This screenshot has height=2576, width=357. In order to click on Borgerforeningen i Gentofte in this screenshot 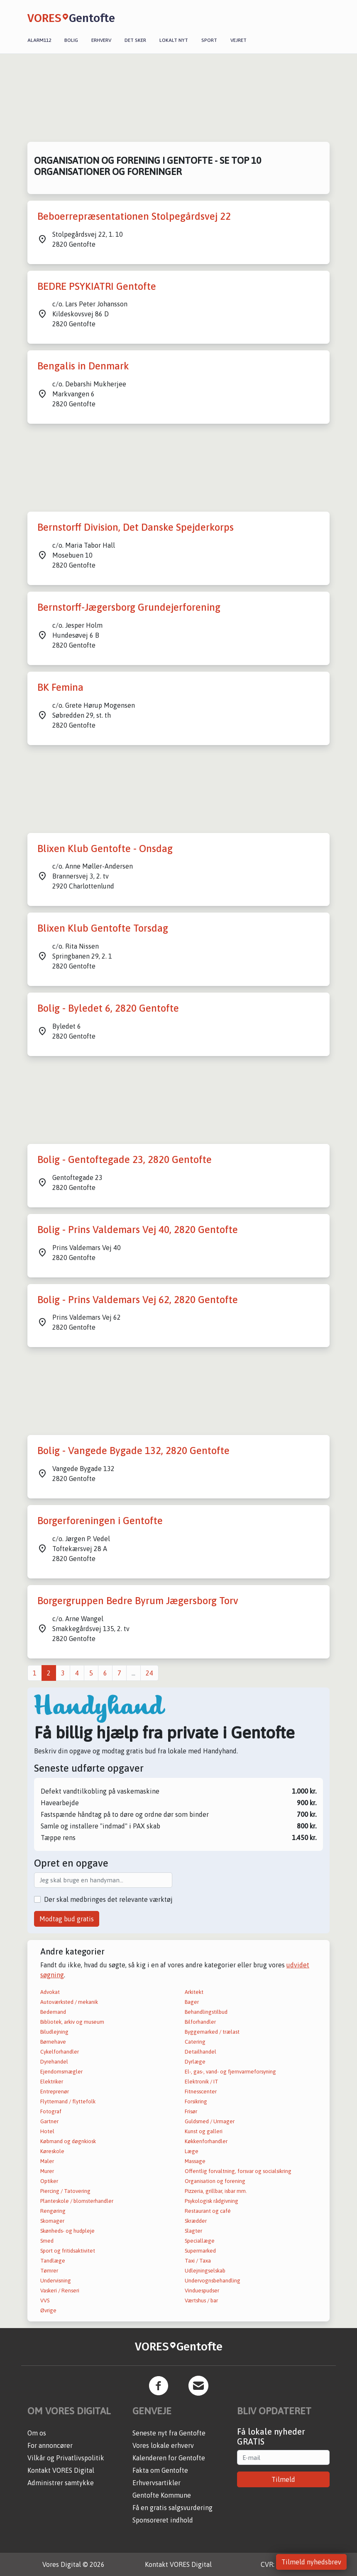, I will do `click(100, 1520)`.